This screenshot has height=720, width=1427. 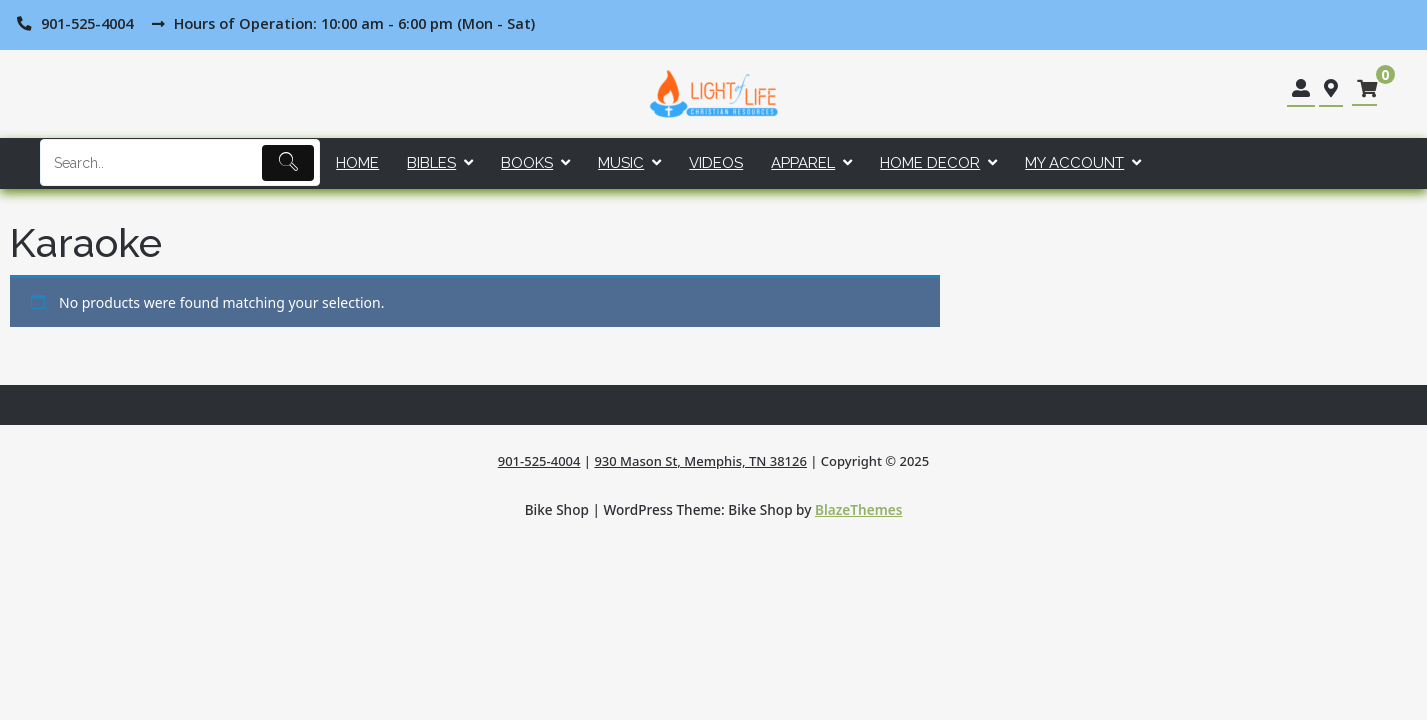 What do you see at coordinates (930, 163) in the screenshot?
I see `Home Decor` at bounding box center [930, 163].